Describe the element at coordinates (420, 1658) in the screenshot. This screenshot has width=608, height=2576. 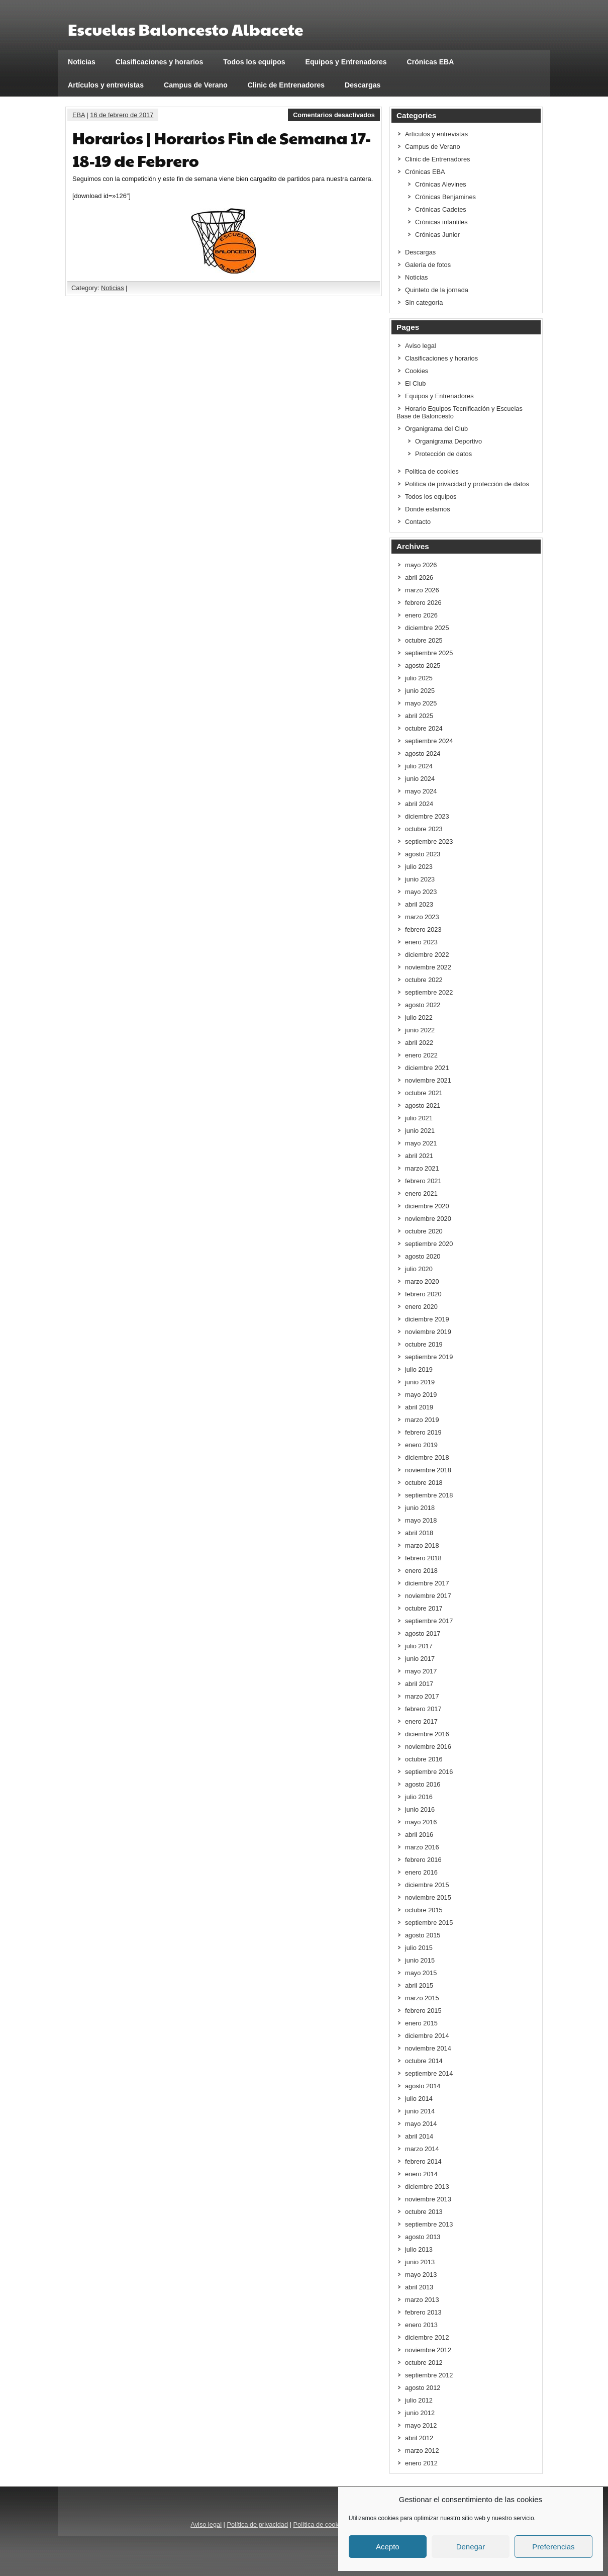
I see `junio 2017` at that location.